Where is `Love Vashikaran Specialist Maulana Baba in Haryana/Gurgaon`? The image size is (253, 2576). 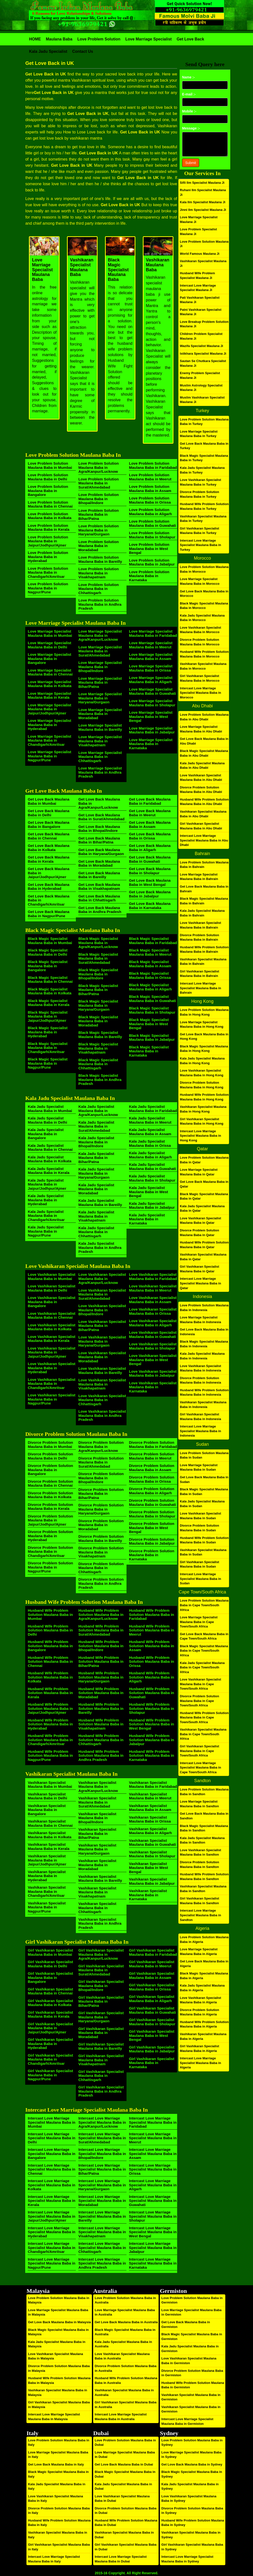 Love Vashikaran Specialist Maulana Baba in Haryana/Gurgaon is located at coordinates (102, 1341).